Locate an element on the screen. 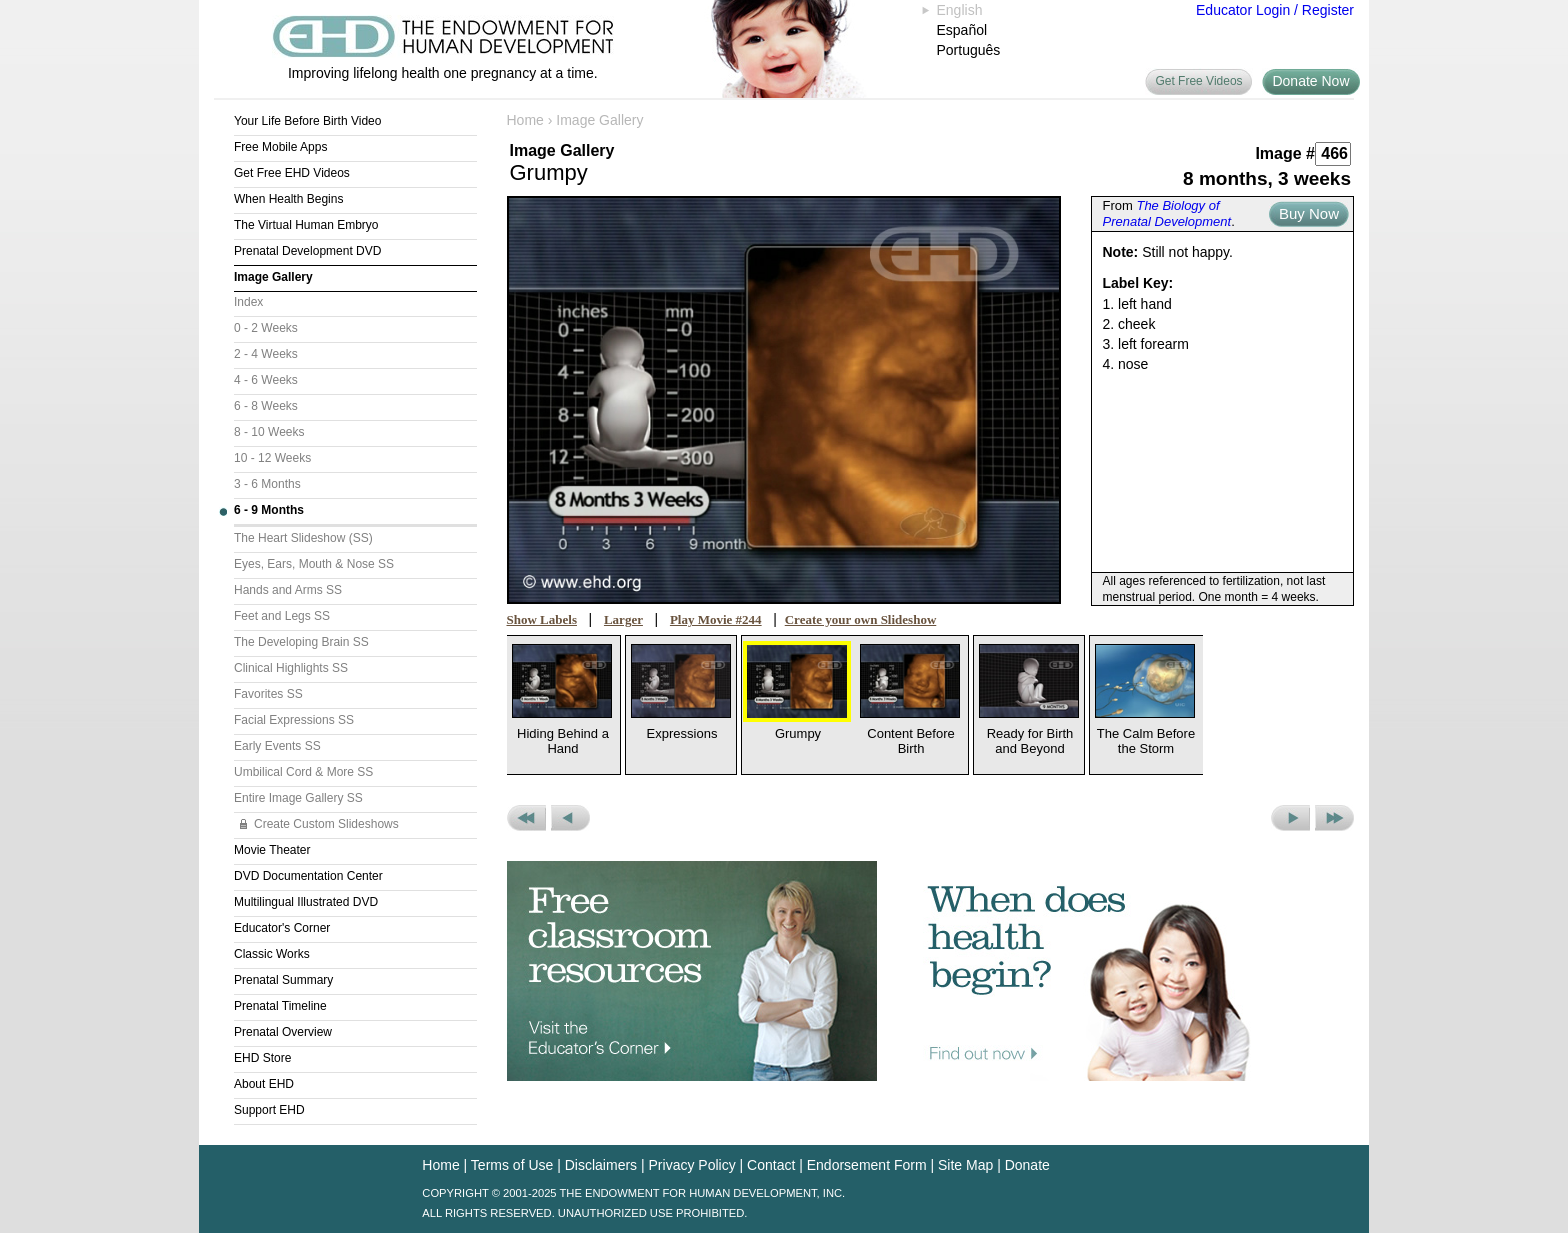  About EHD is located at coordinates (264, 1084).